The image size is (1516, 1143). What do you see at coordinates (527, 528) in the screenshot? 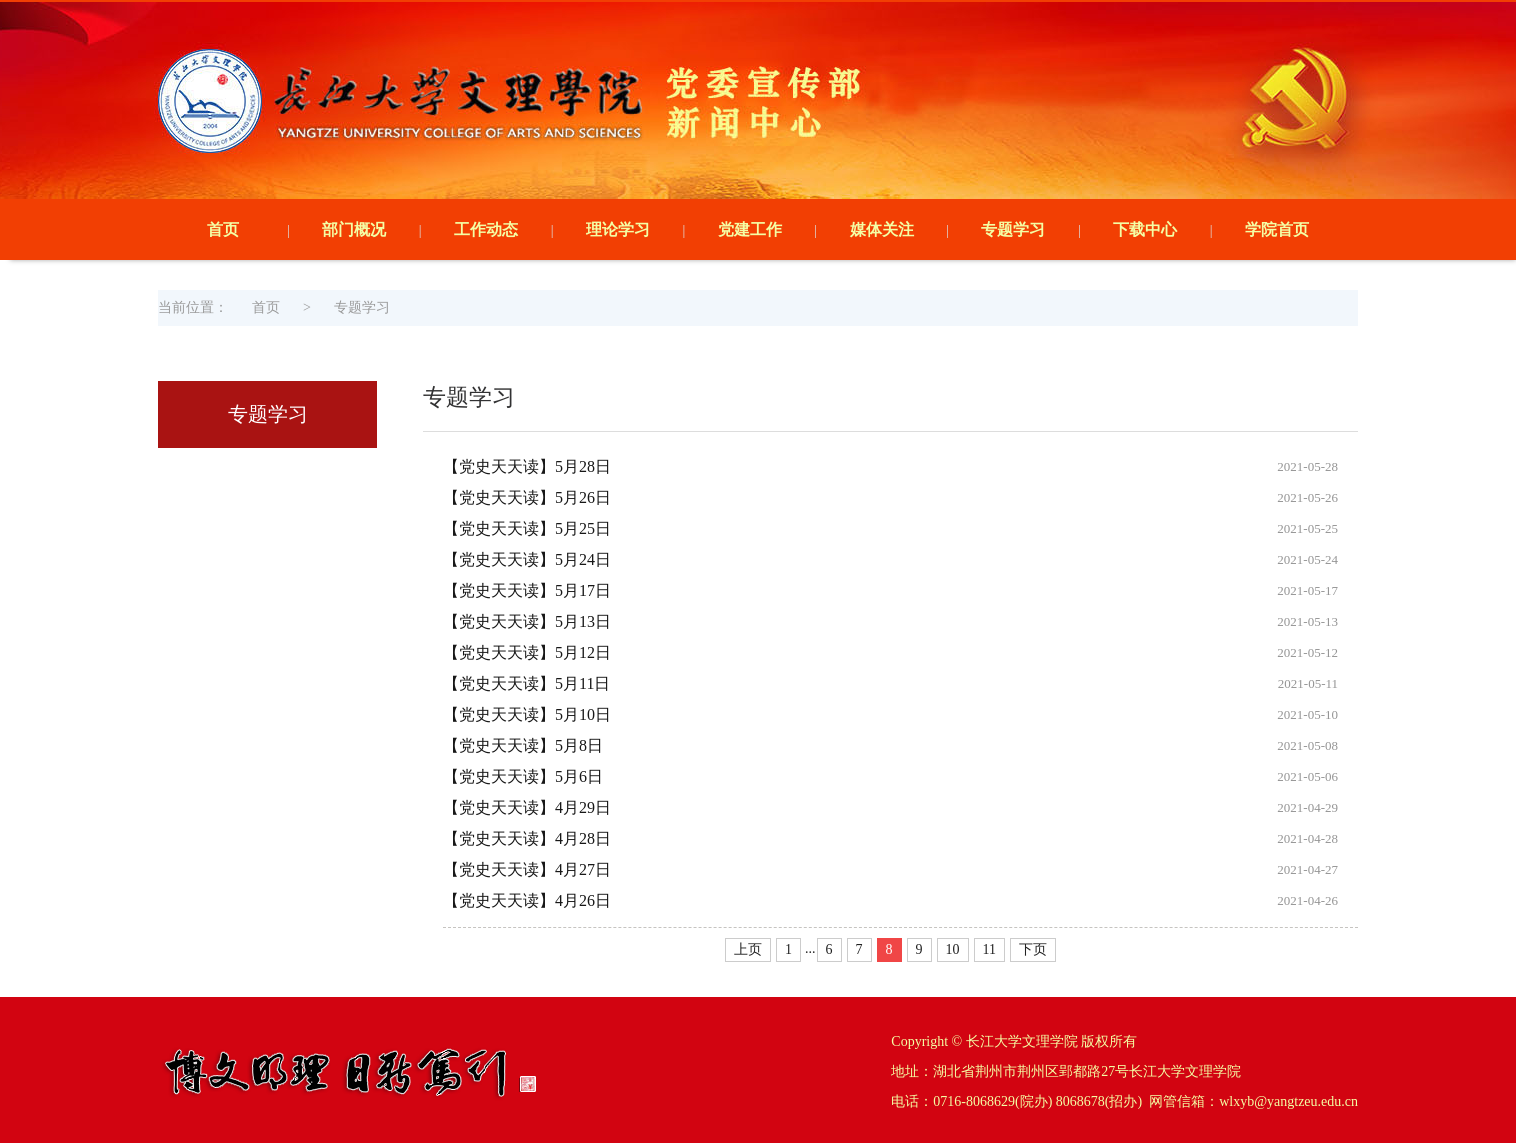
I see `【党史天天读】5月25日` at bounding box center [527, 528].